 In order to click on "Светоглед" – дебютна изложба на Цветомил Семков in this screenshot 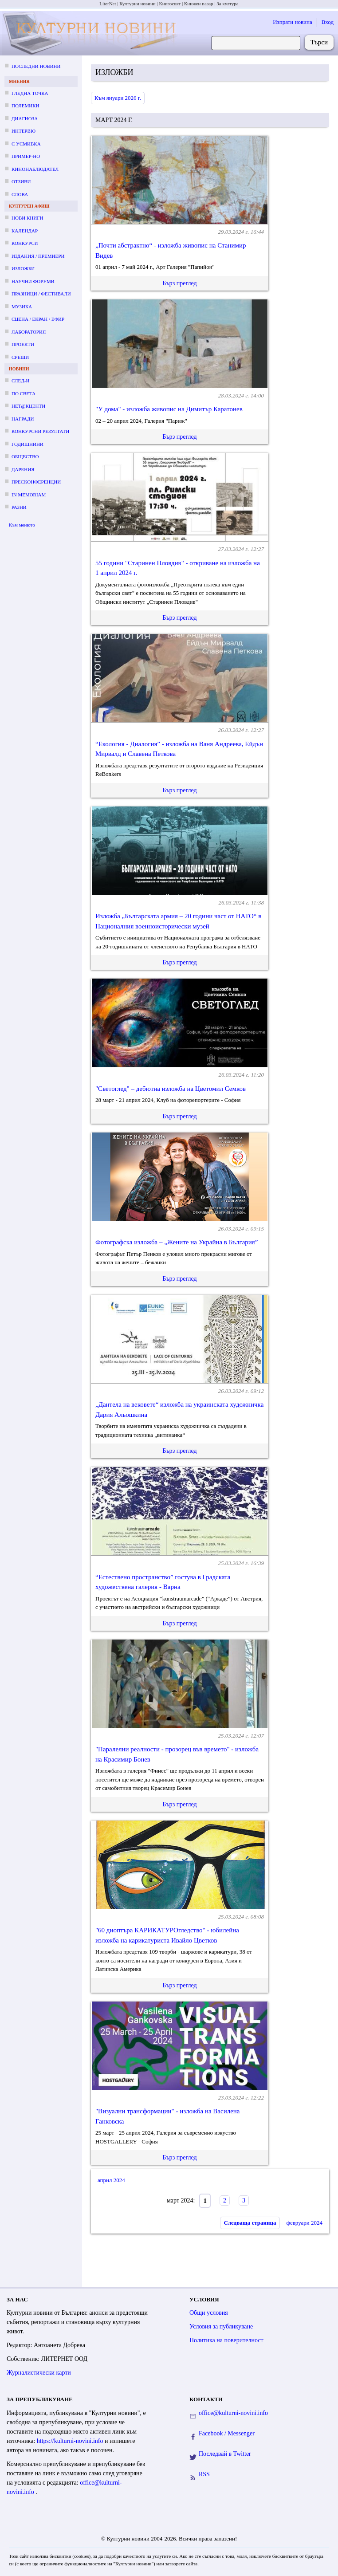, I will do `click(170, 1088)`.